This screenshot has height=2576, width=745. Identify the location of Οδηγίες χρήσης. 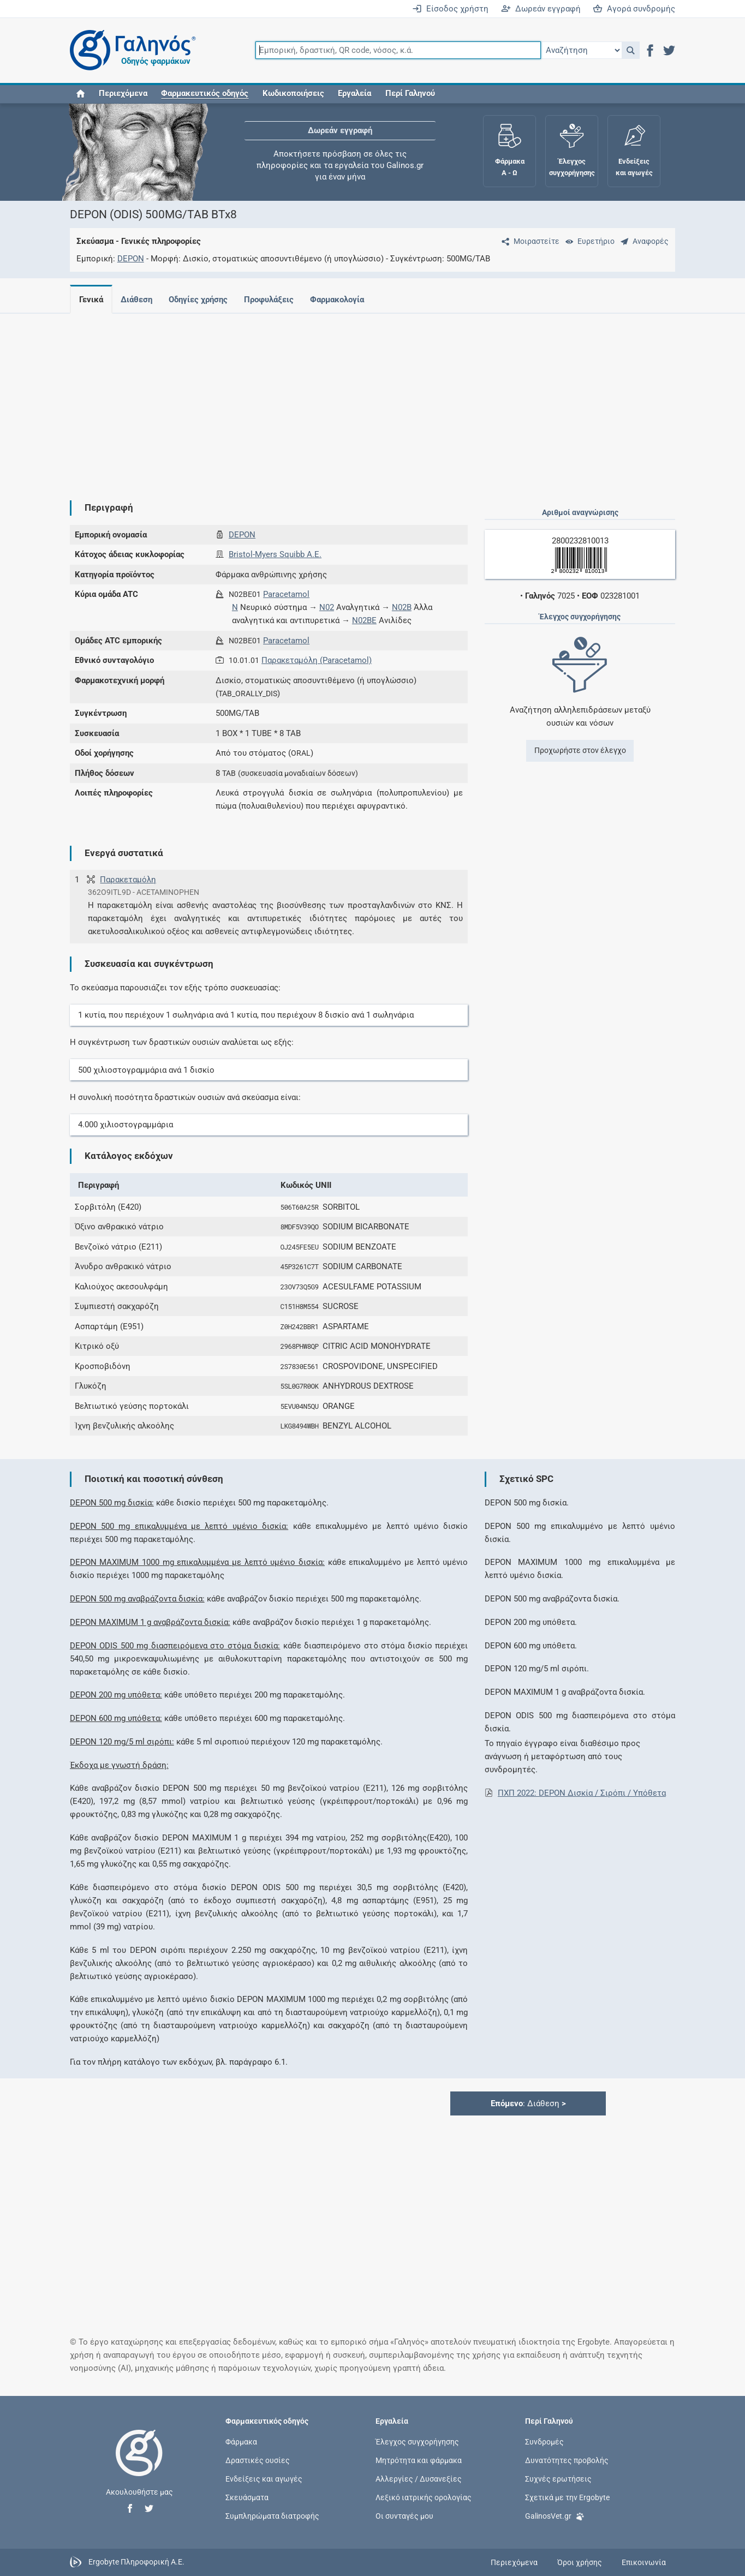
(202, 299).